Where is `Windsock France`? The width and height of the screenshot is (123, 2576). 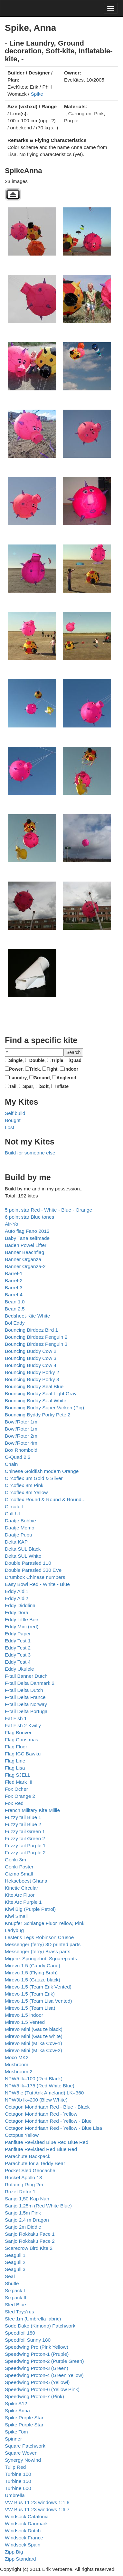
Windsock France is located at coordinates (24, 2537).